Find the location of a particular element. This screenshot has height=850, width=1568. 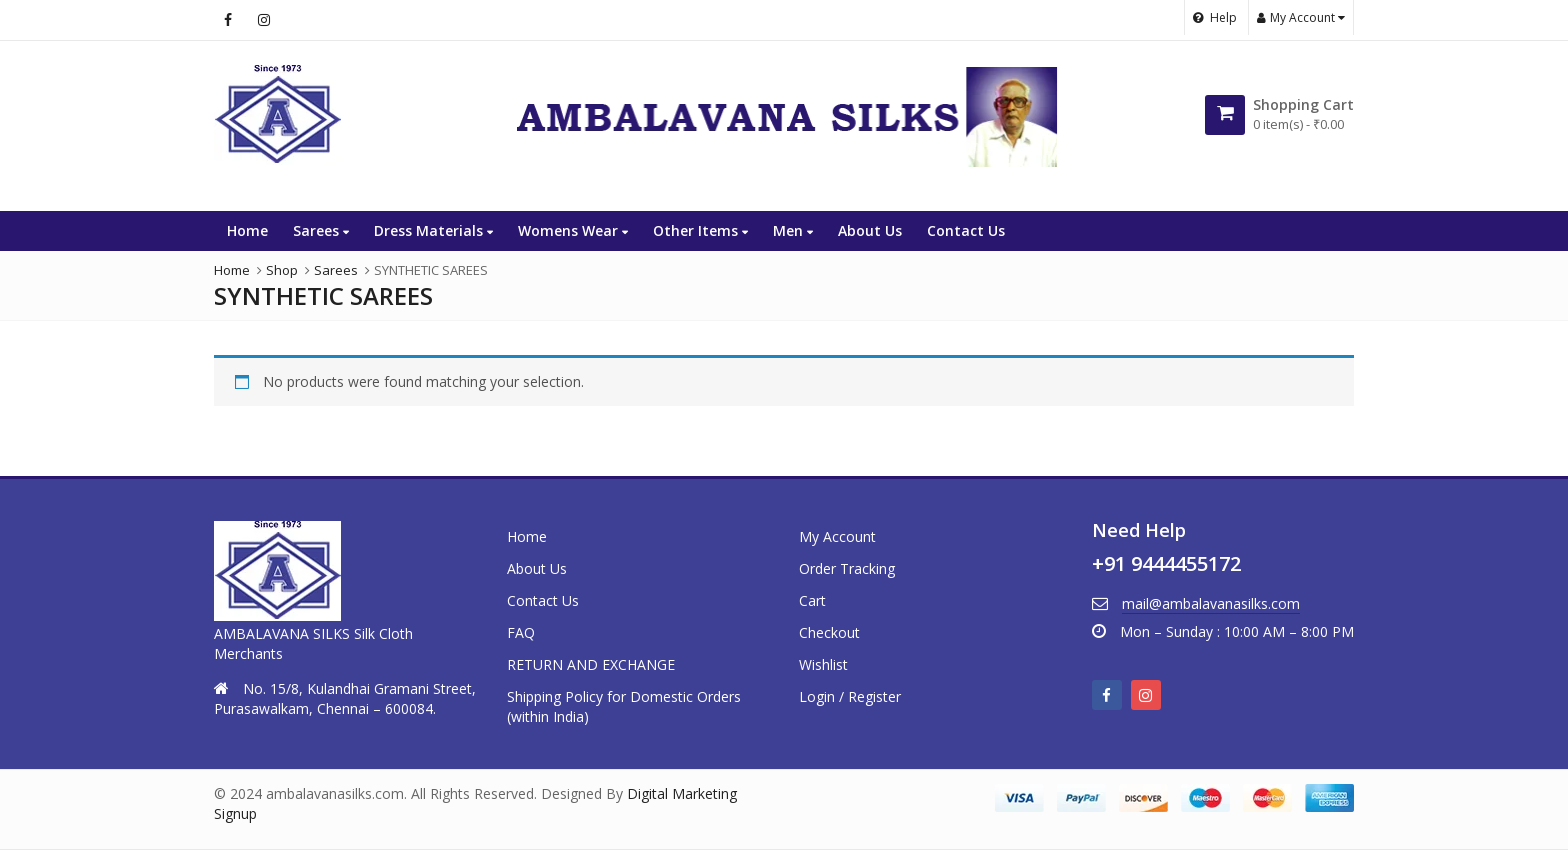

Contact Us is located at coordinates (966, 230).